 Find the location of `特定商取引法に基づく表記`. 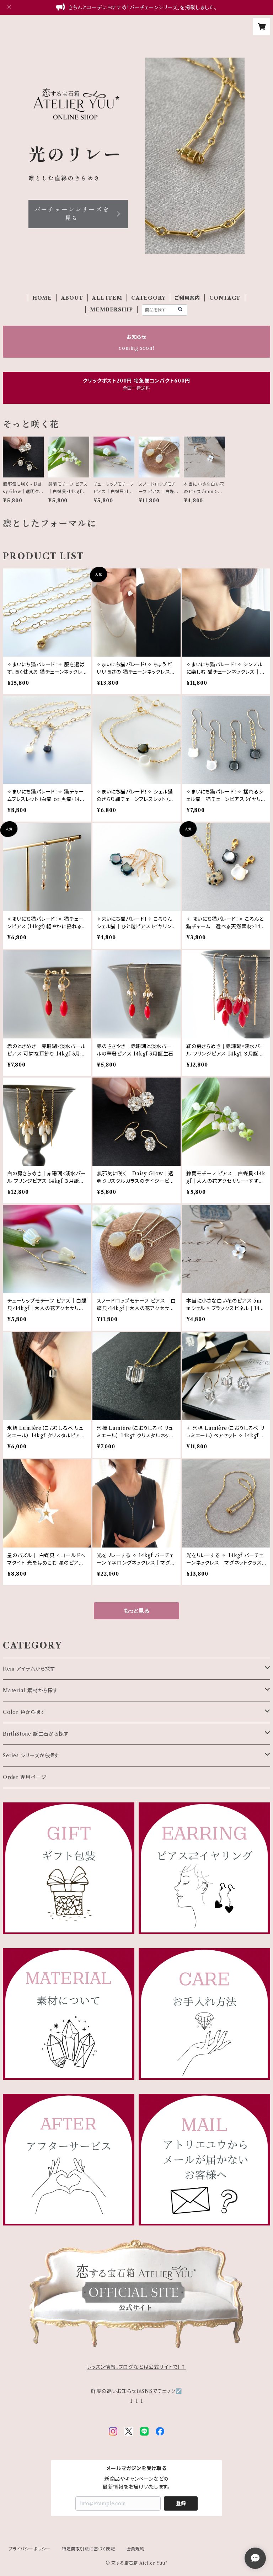

特定商取引法に基づく表記 is located at coordinates (88, 2548).